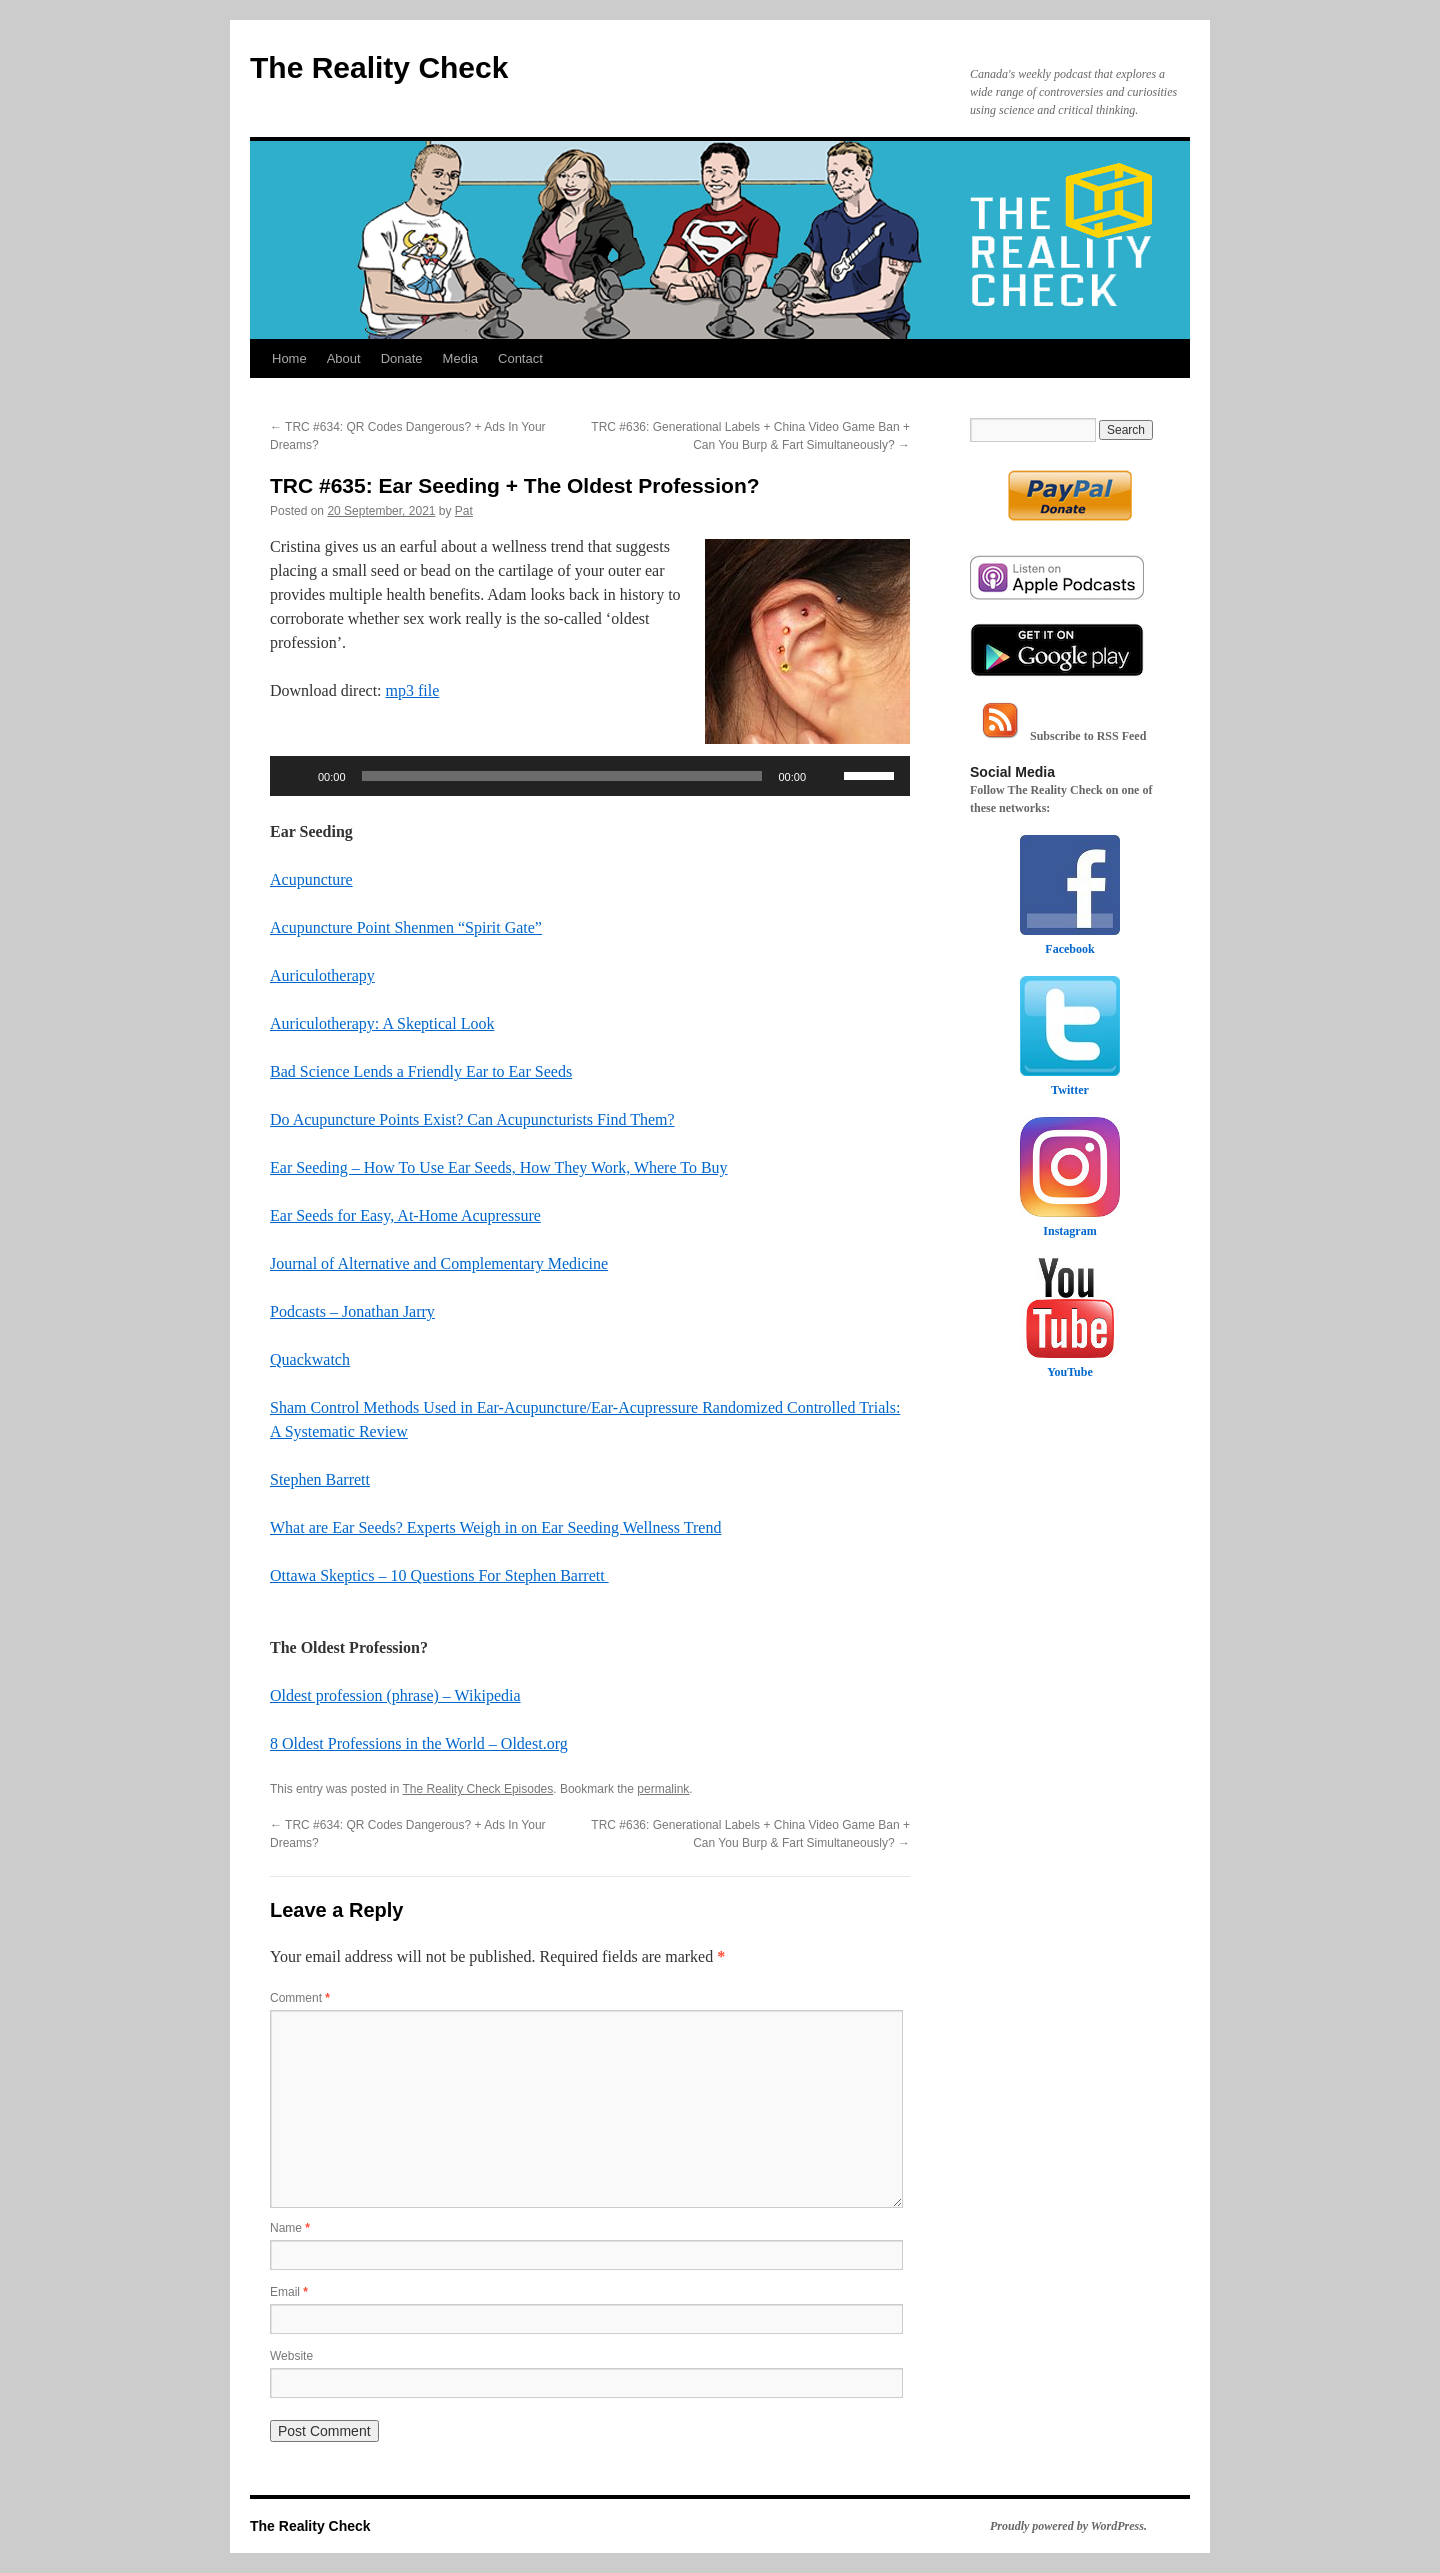  Describe the element at coordinates (460, 358) in the screenshot. I see `Media` at that location.